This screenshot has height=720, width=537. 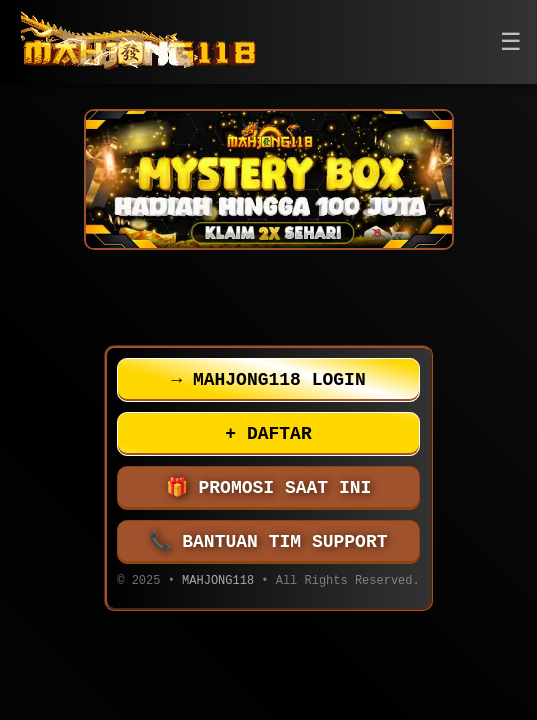 What do you see at coordinates (218, 582) in the screenshot?
I see `MAHJONG118` at bounding box center [218, 582].